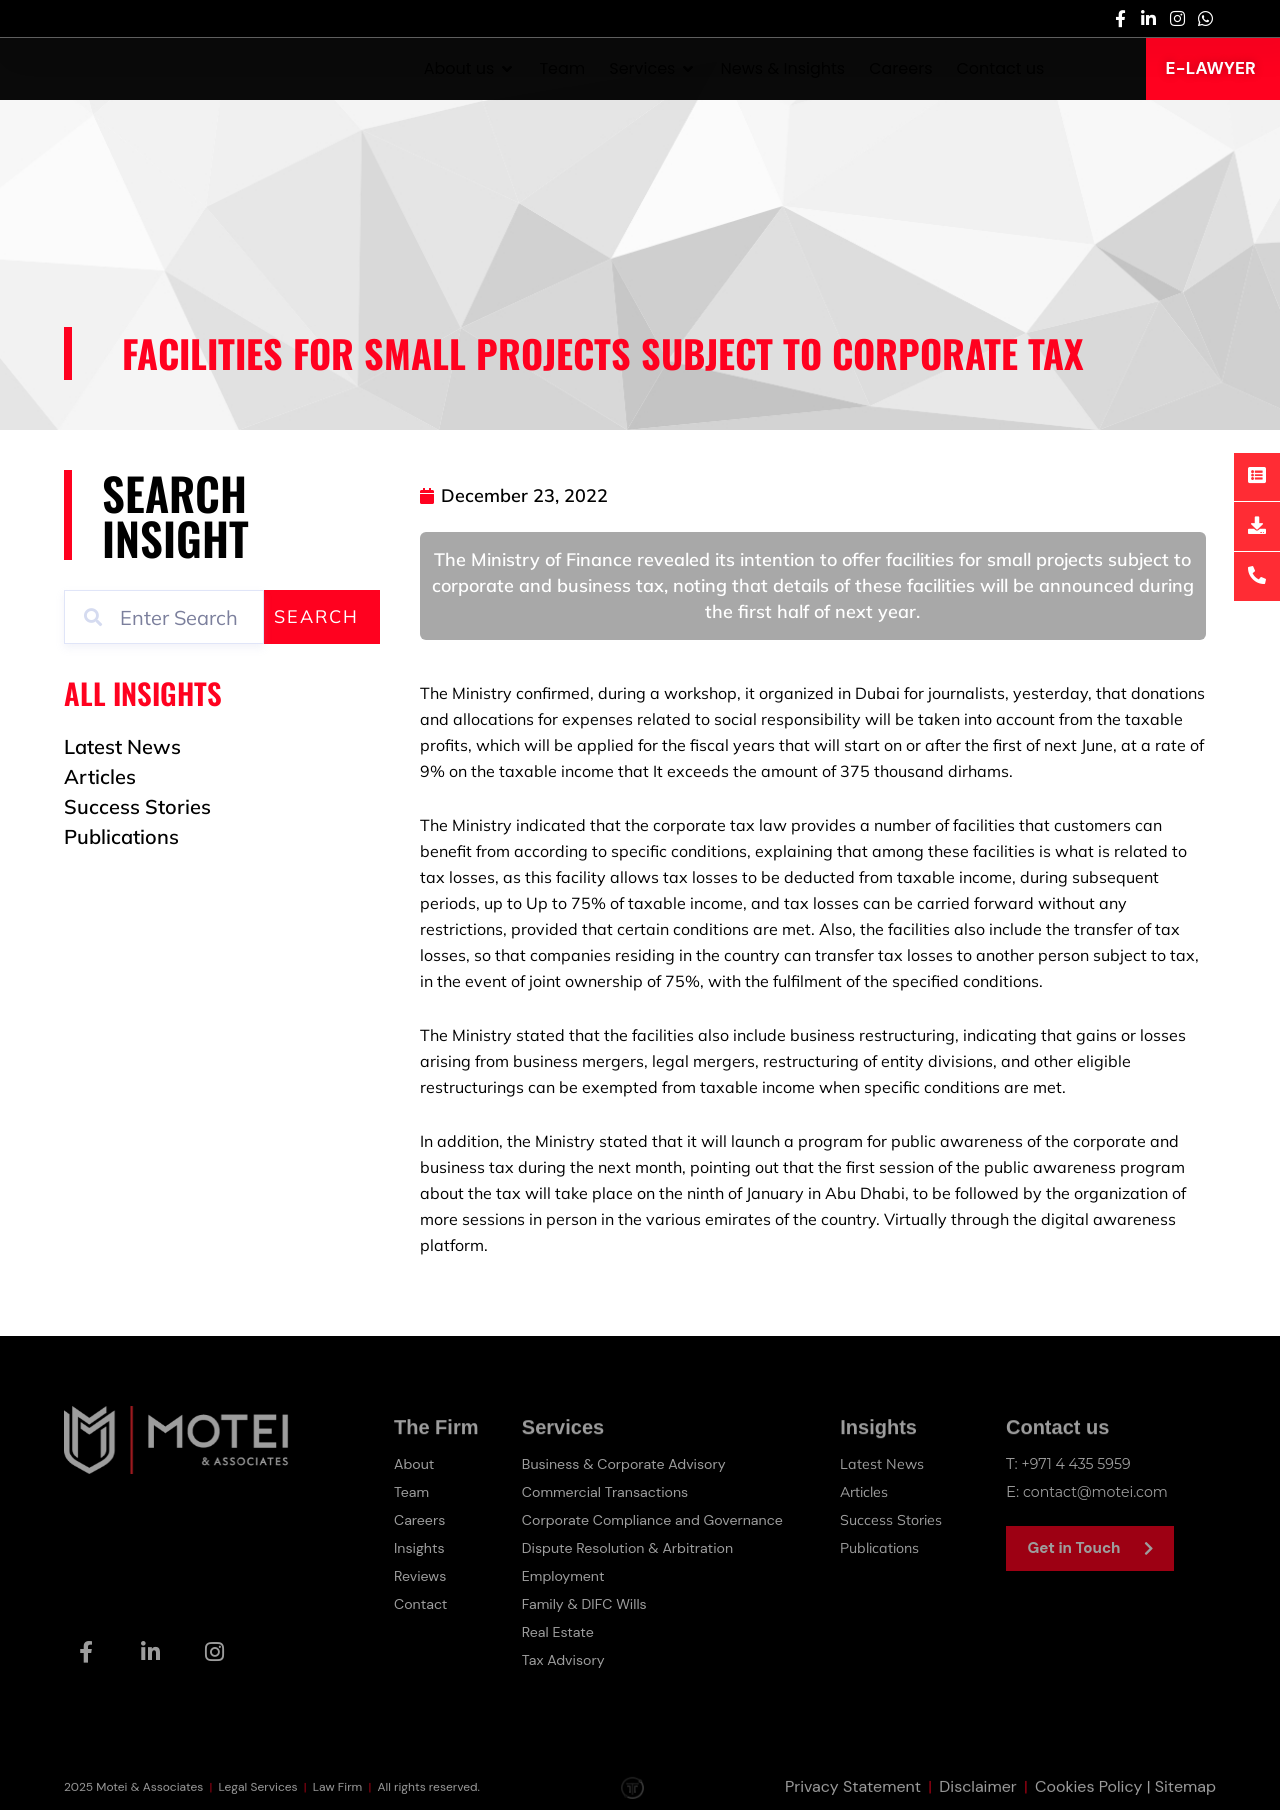  Describe the element at coordinates (629, 1464) in the screenshot. I see `Business & Corporate Advisory` at that location.